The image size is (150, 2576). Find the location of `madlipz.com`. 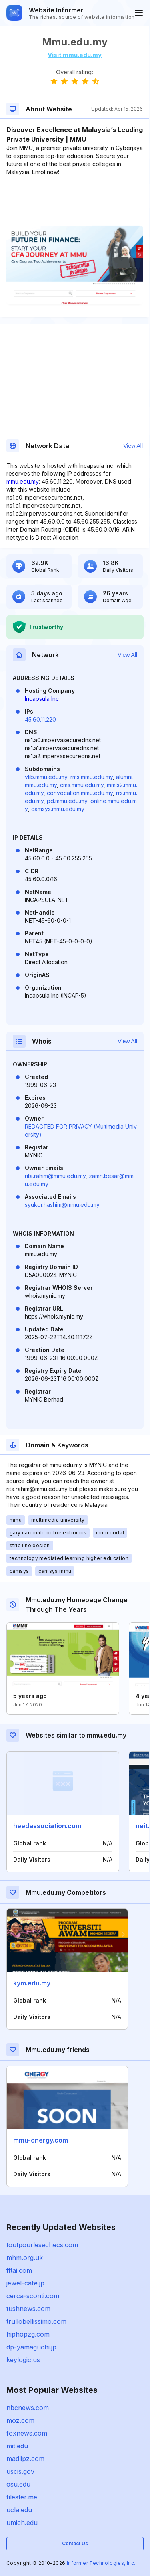

madlipz.com is located at coordinates (25, 2459).